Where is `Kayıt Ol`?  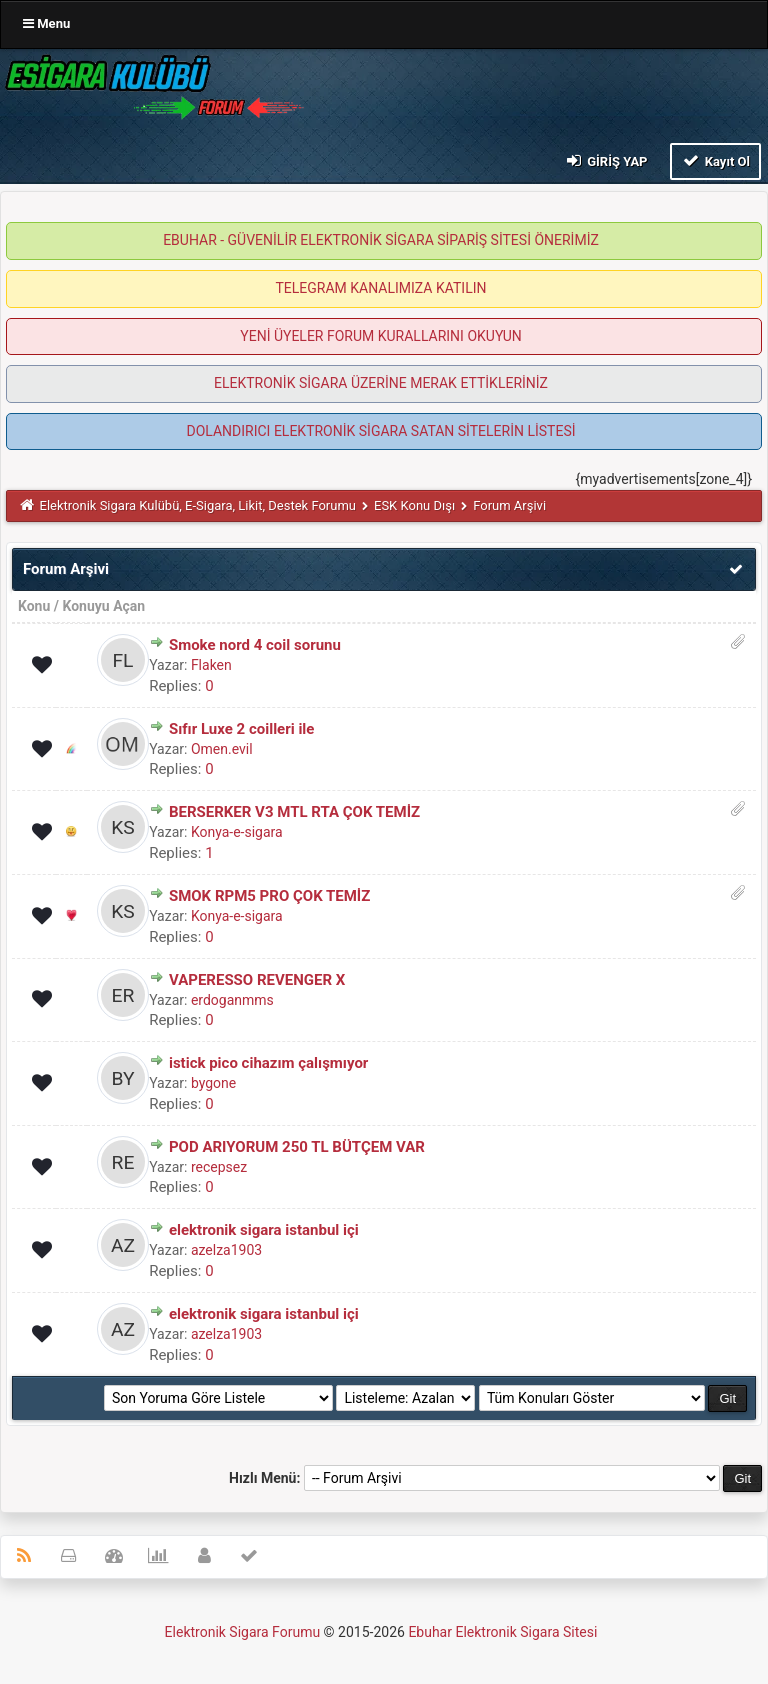 Kayıt Ol is located at coordinates (715, 160).